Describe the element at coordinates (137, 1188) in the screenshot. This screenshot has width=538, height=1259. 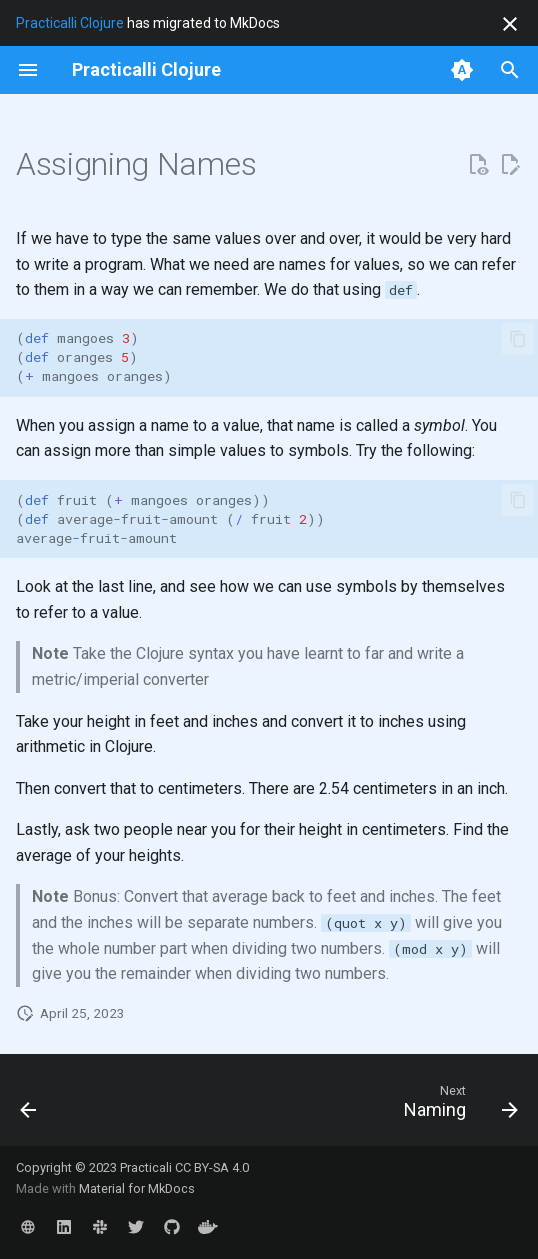
I see `Material for MkDocs` at that location.